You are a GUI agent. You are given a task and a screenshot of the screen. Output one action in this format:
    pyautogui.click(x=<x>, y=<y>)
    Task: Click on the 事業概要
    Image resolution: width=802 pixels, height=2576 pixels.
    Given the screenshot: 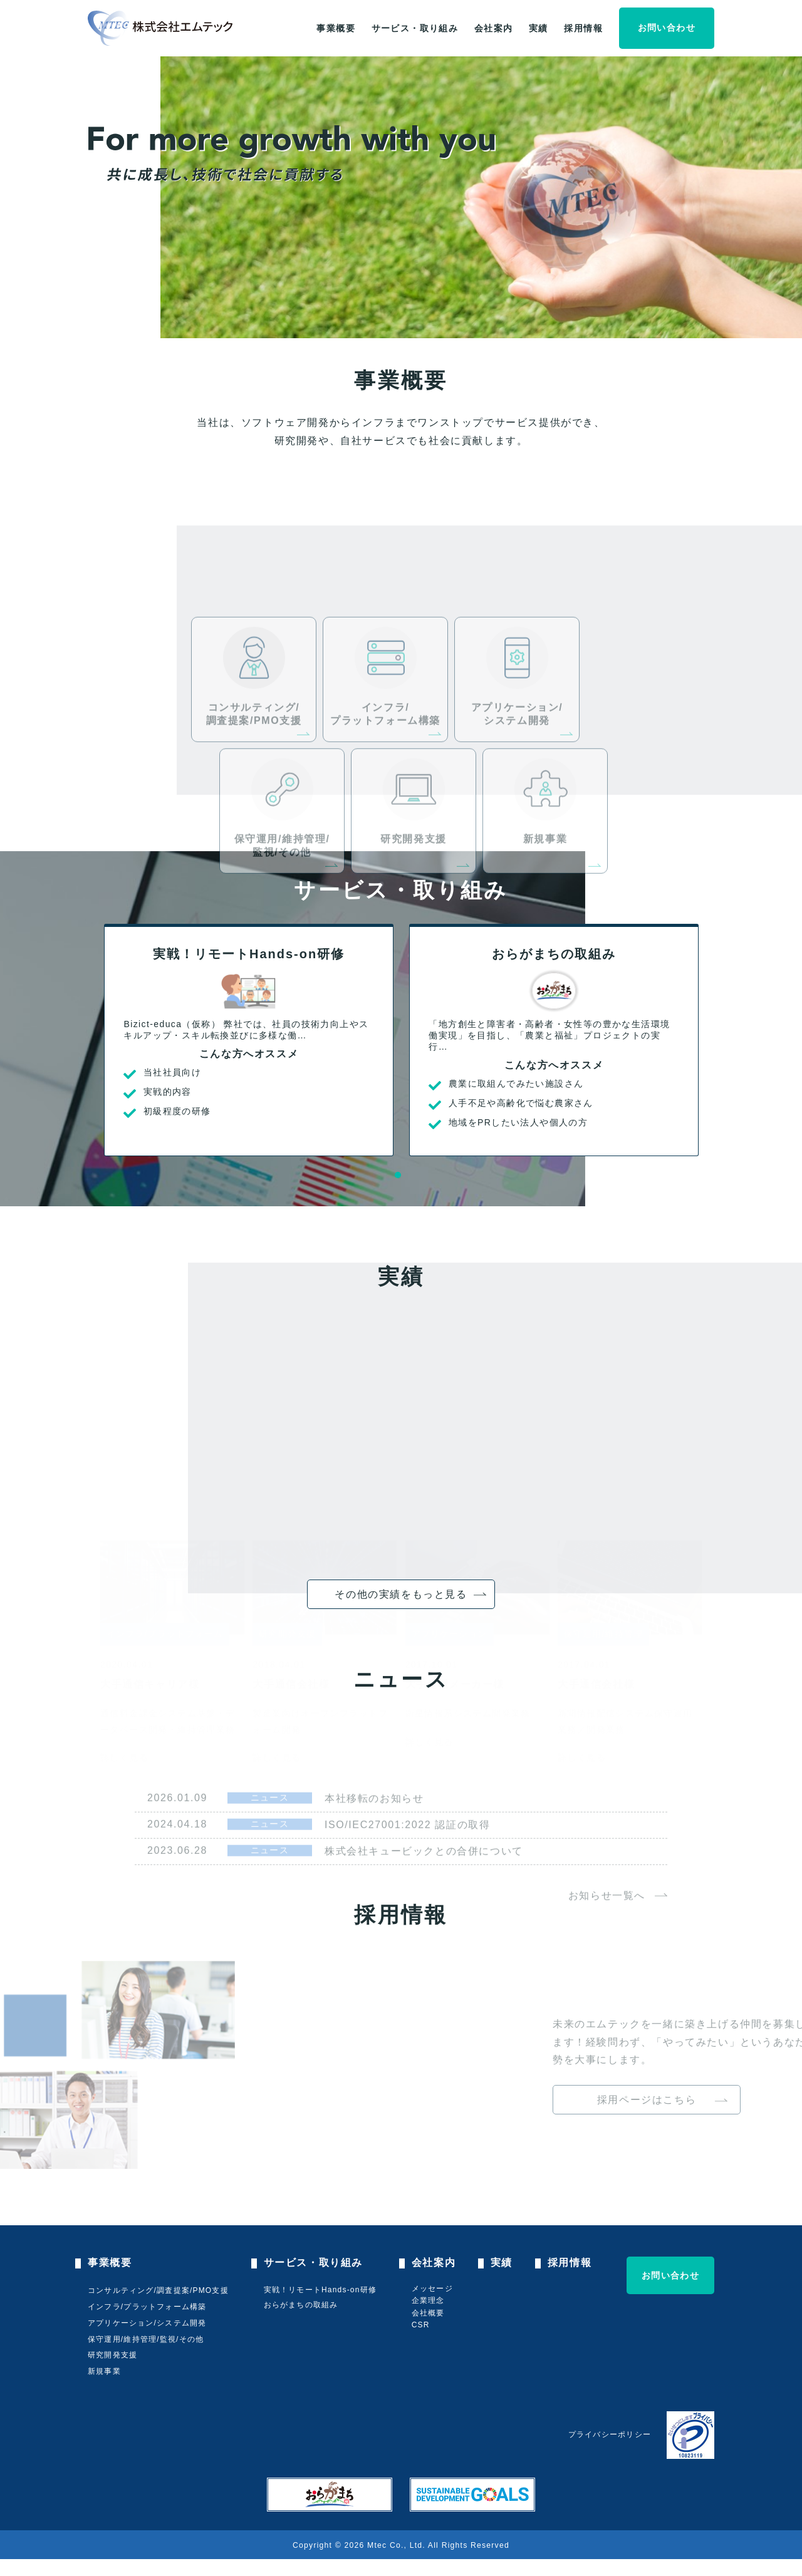 What is the action you would take?
    pyautogui.click(x=335, y=28)
    